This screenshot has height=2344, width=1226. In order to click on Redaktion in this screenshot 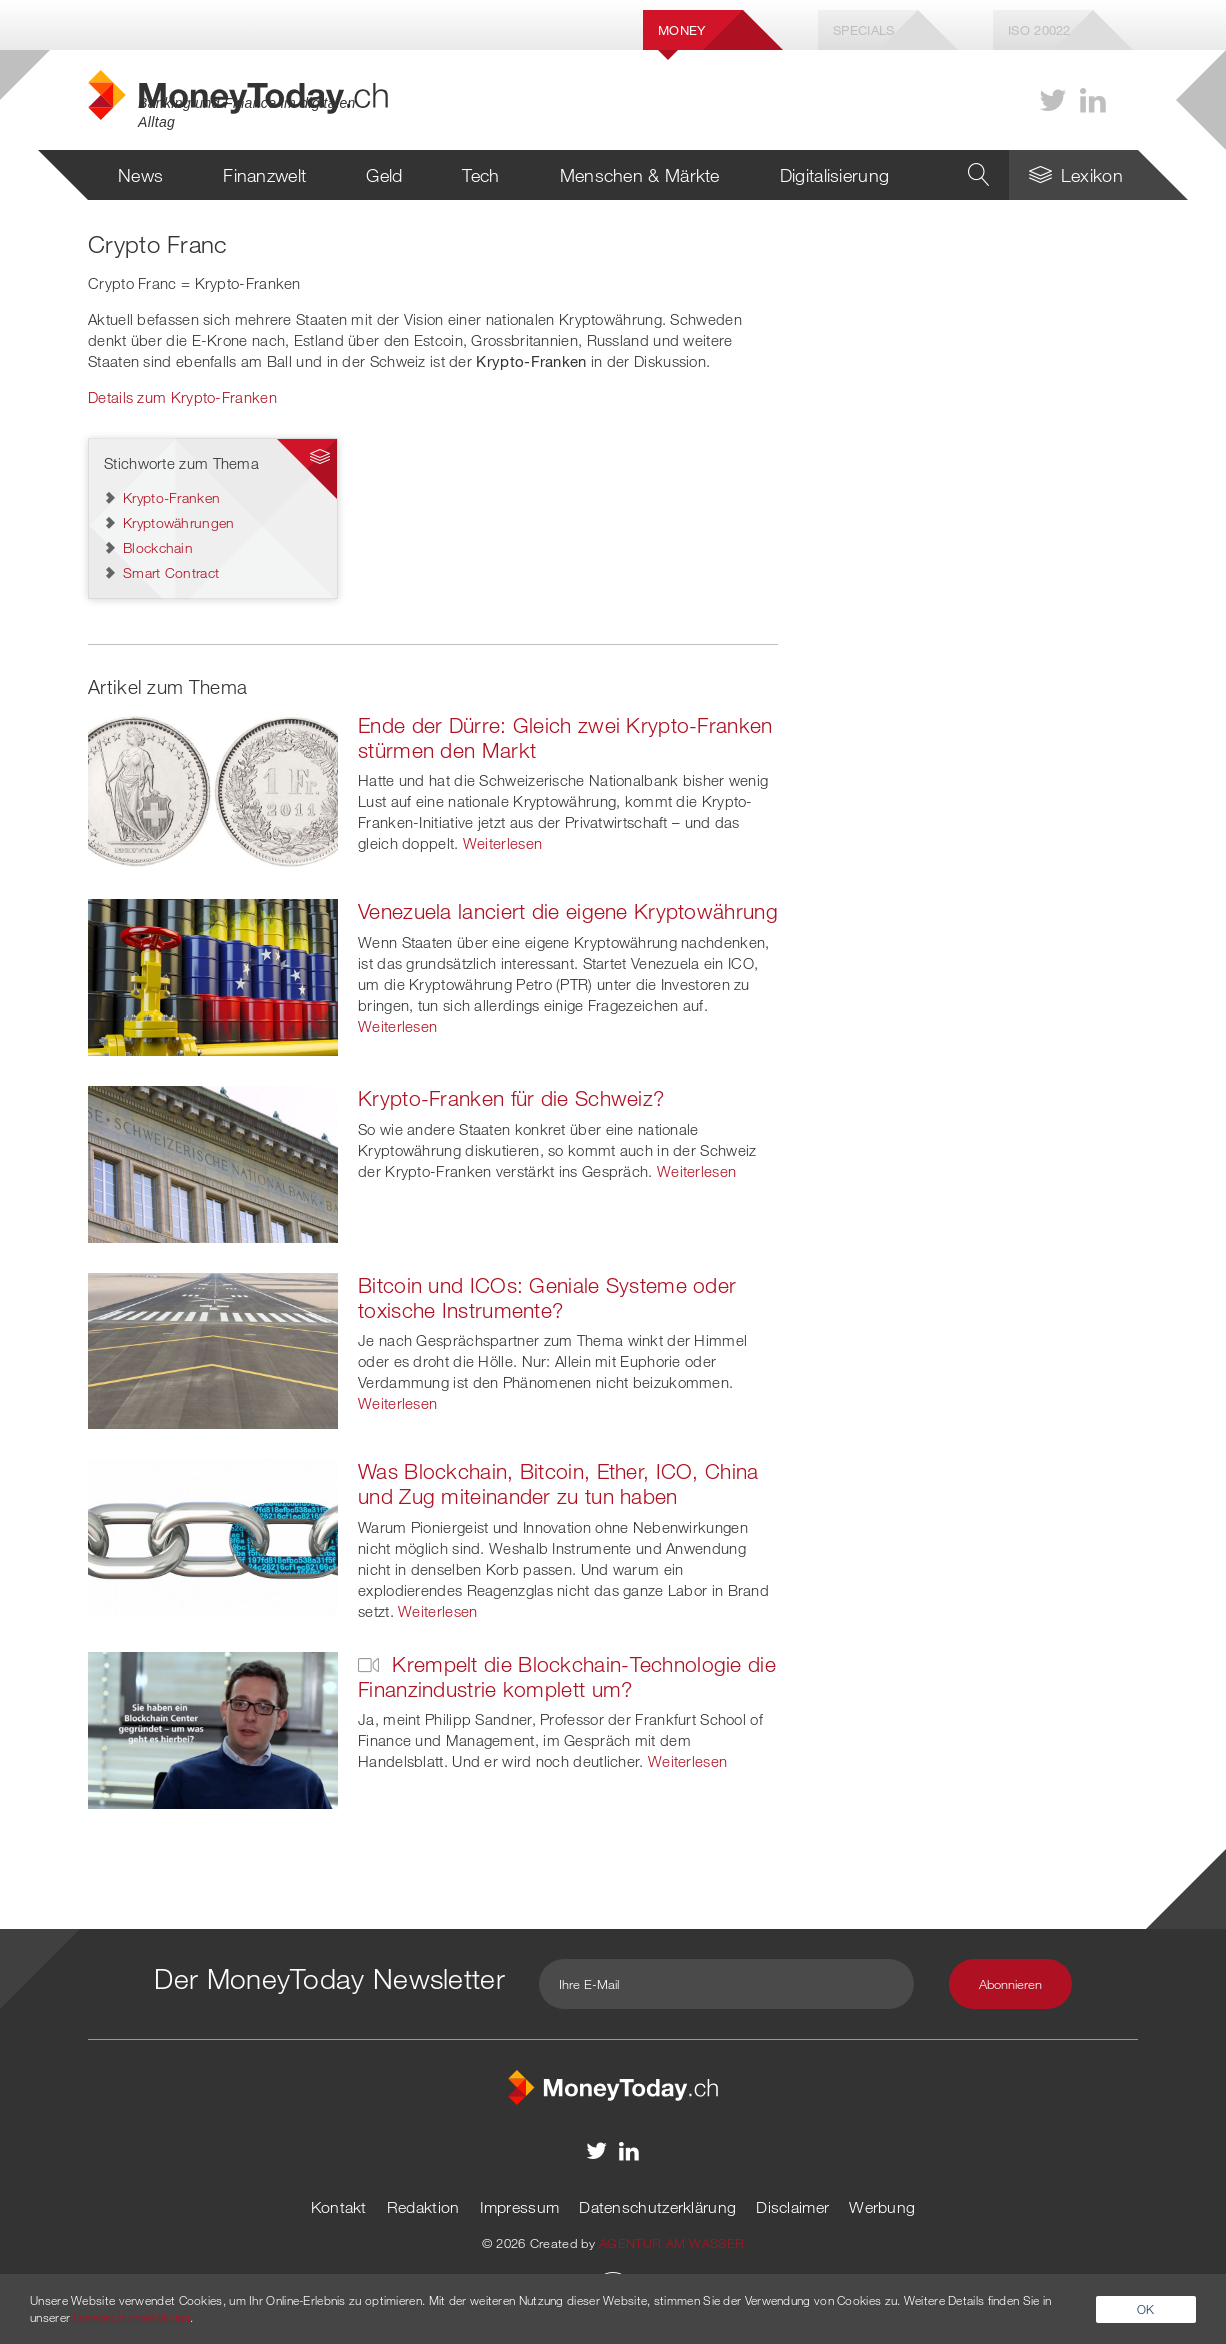, I will do `click(423, 2207)`.